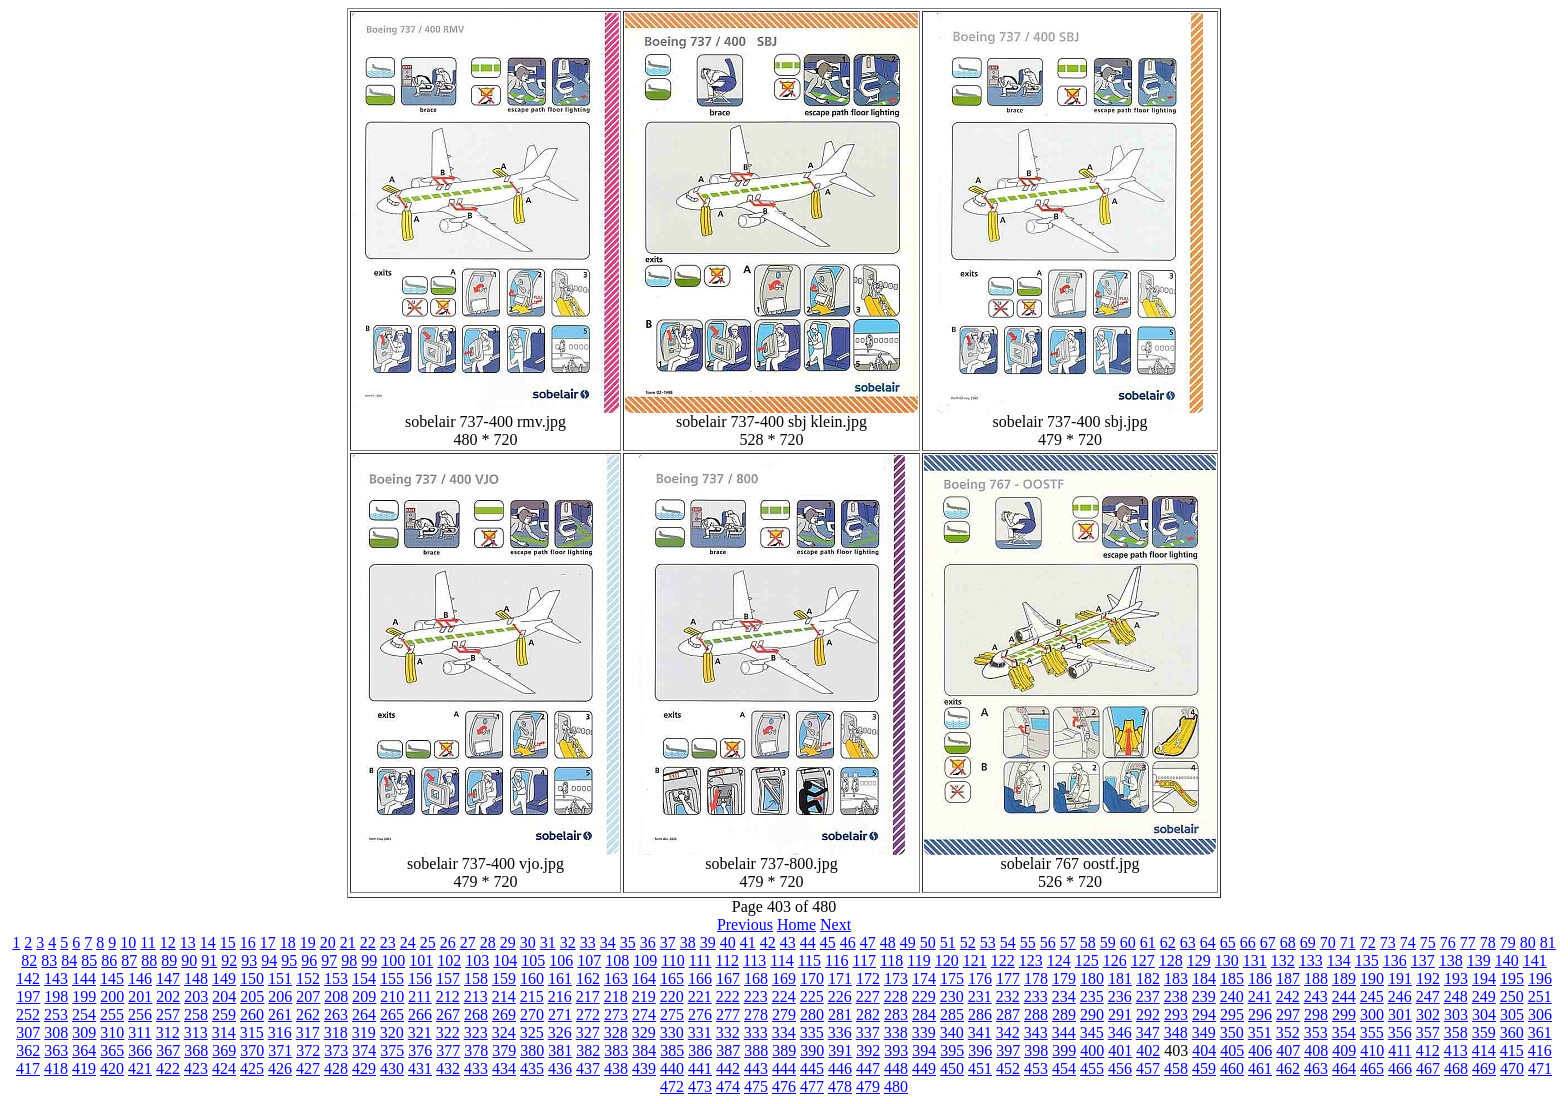  Describe the element at coordinates (268, 942) in the screenshot. I see `17` at that location.